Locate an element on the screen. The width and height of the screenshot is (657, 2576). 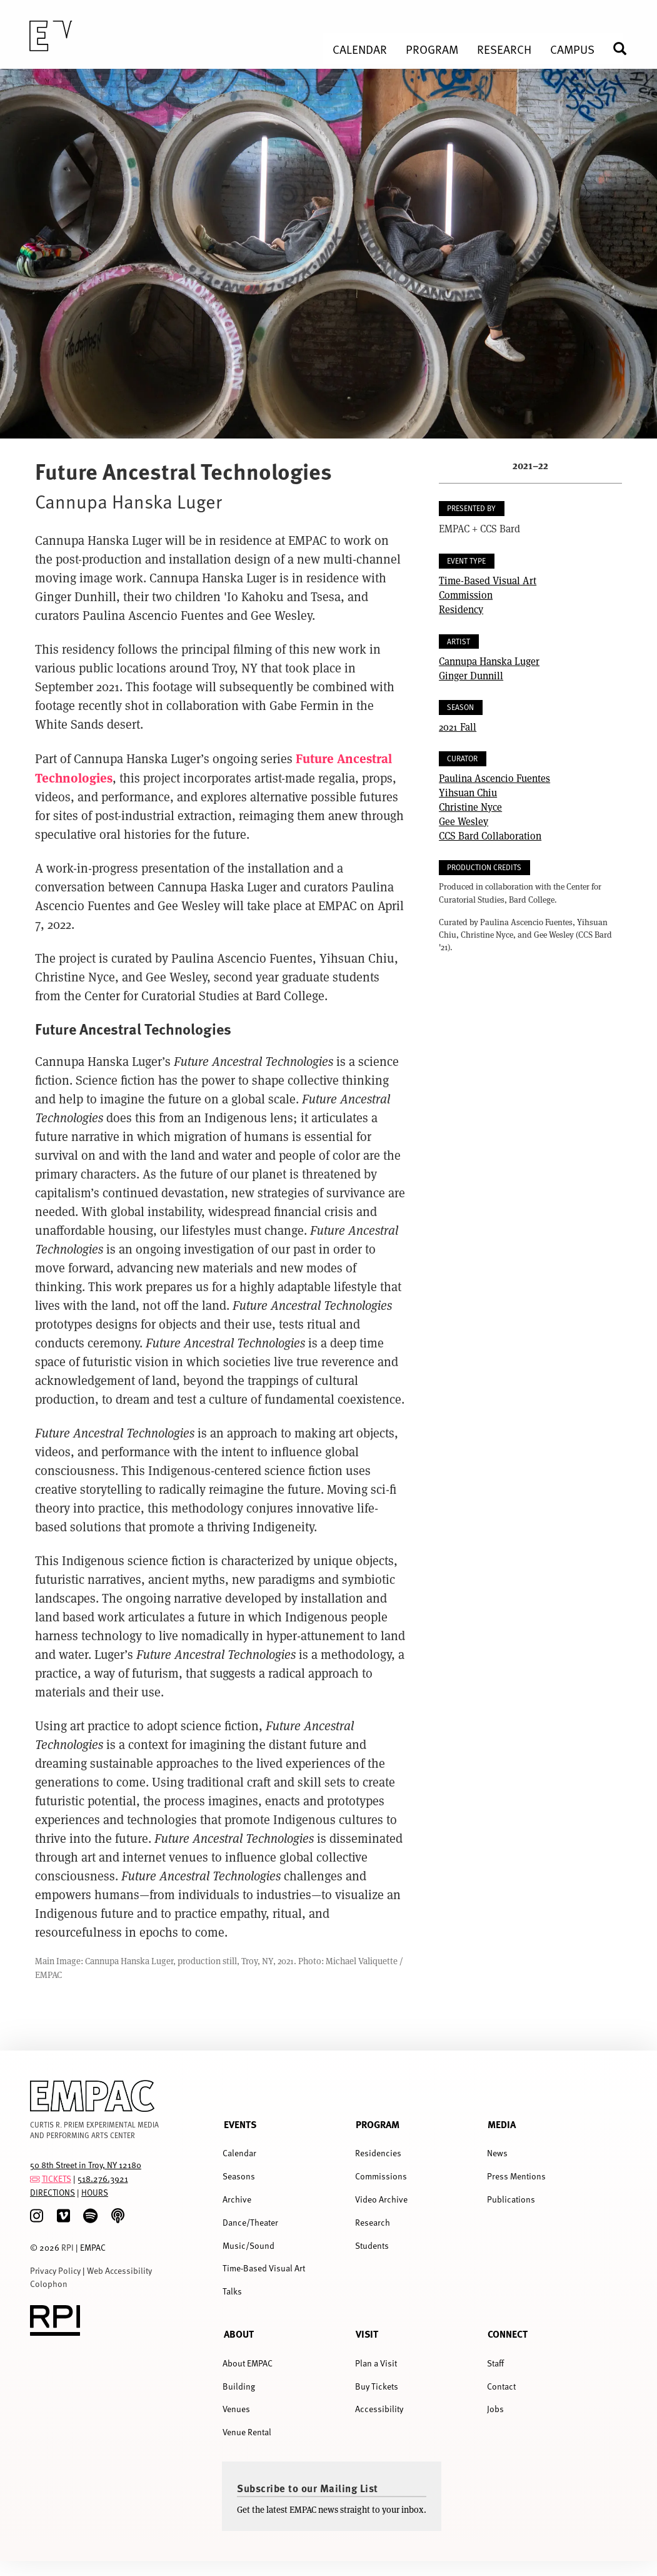
Seasons is located at coordinates (239, 2176).